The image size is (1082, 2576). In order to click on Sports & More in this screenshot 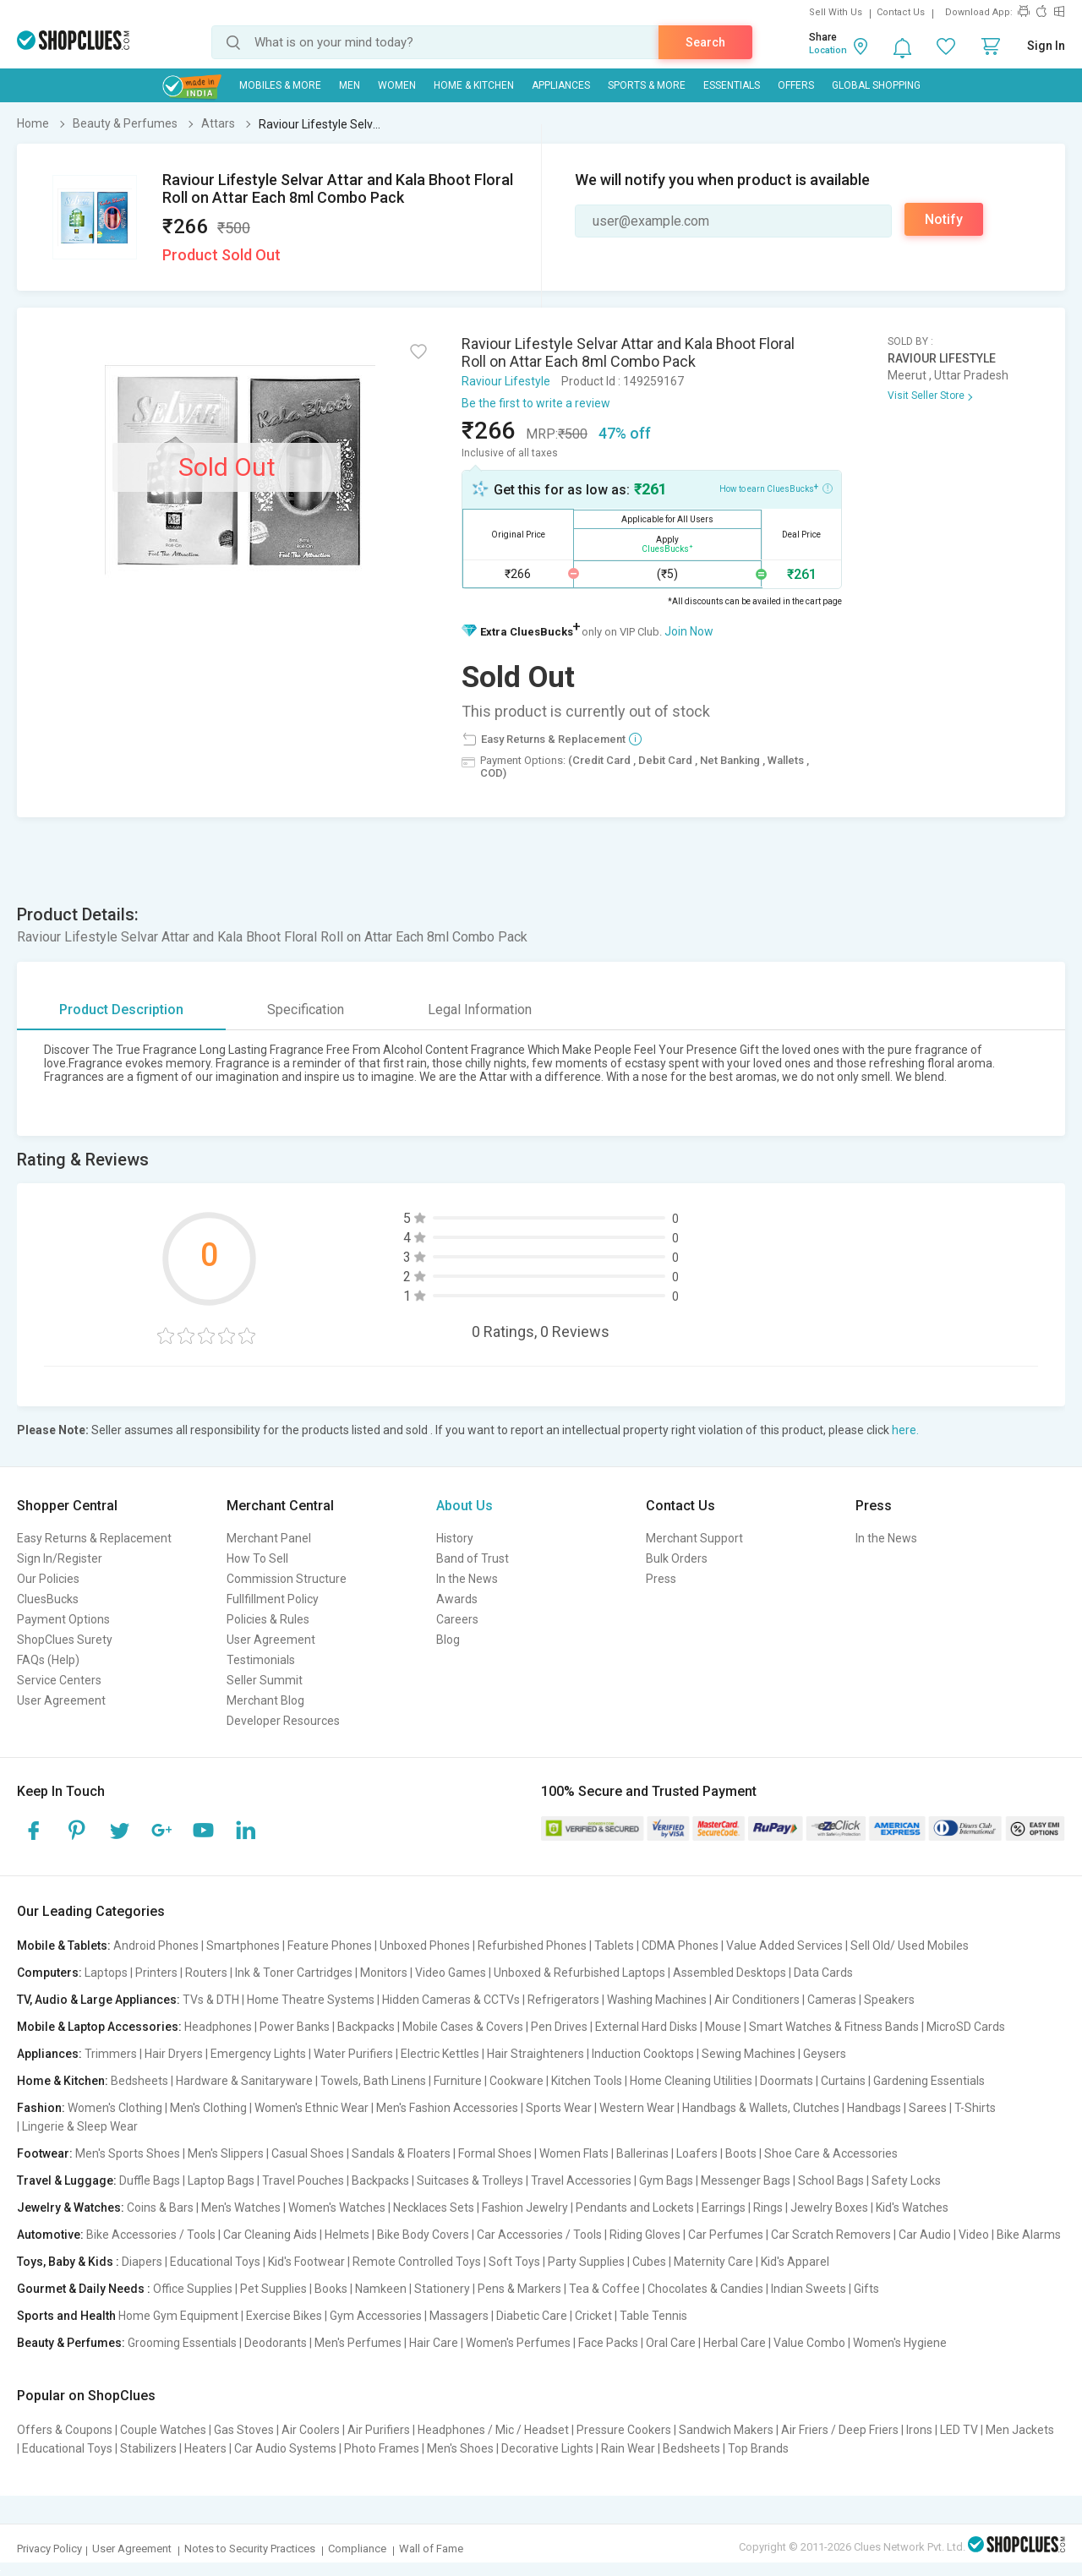, I will do `click(647, 85)`.